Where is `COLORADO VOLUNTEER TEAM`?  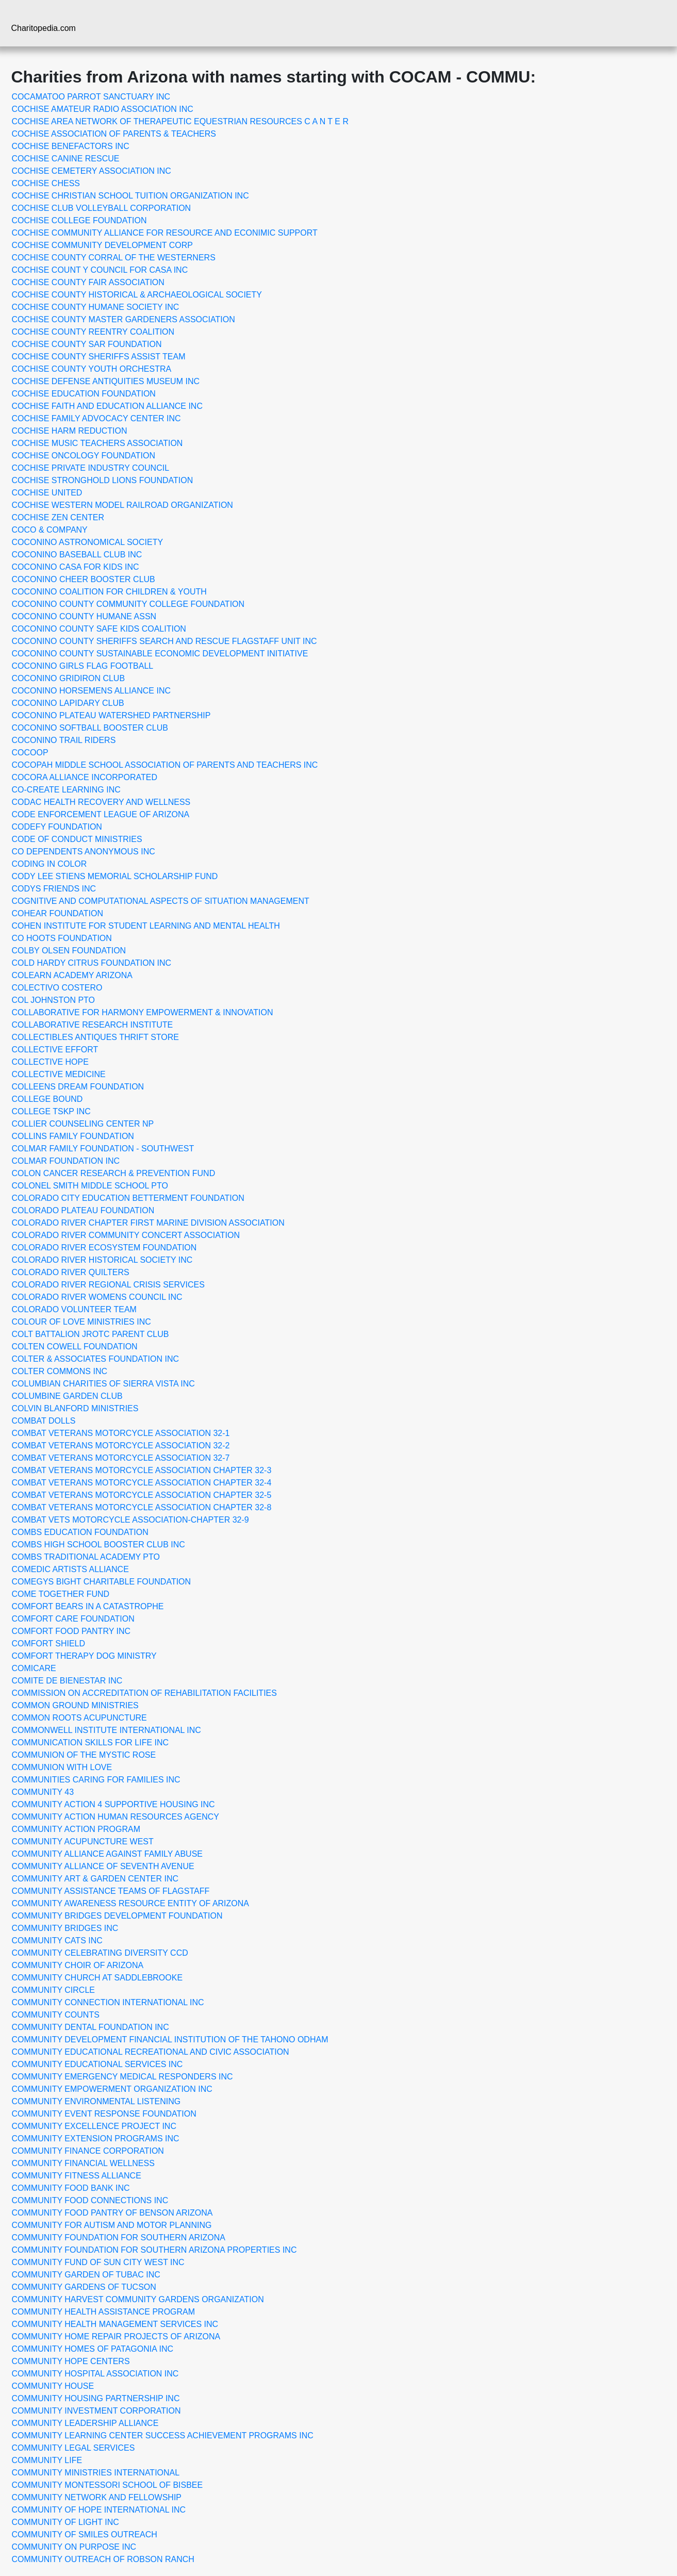 COLORADO VOLUNTEER TEAM is located at coordinates (74, 1309).